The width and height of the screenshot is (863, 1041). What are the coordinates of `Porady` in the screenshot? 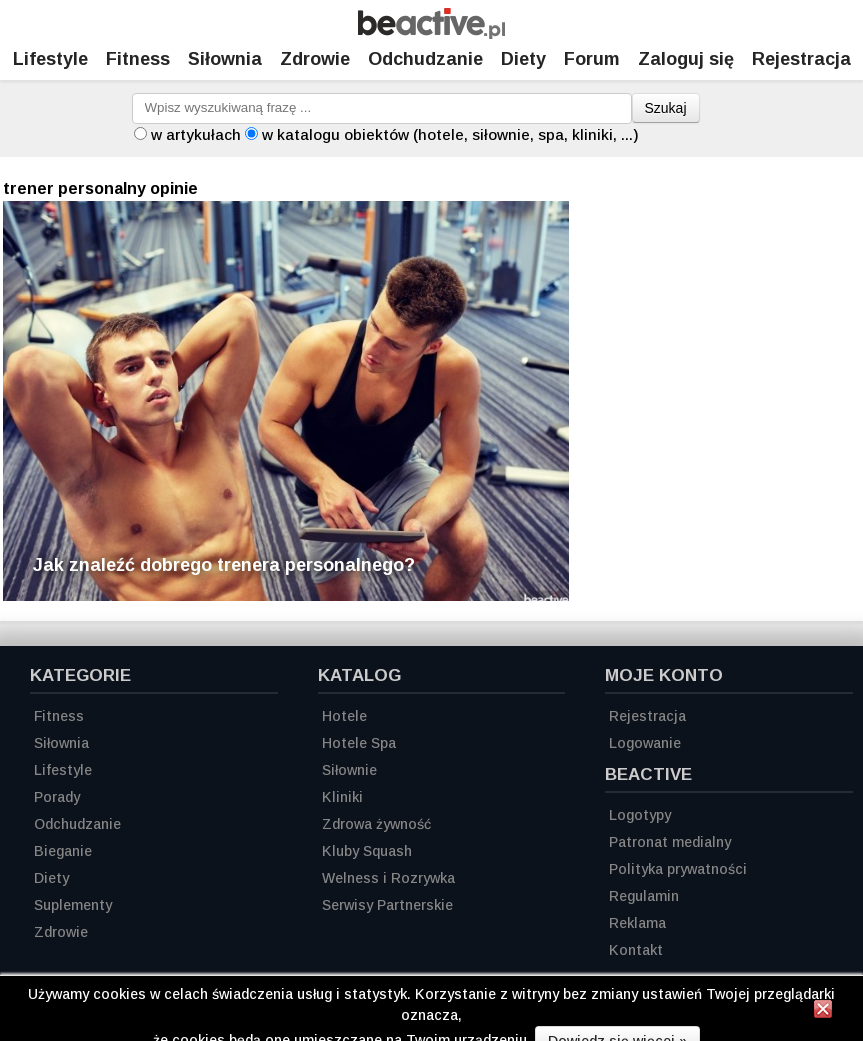 It's located at (57, 797).